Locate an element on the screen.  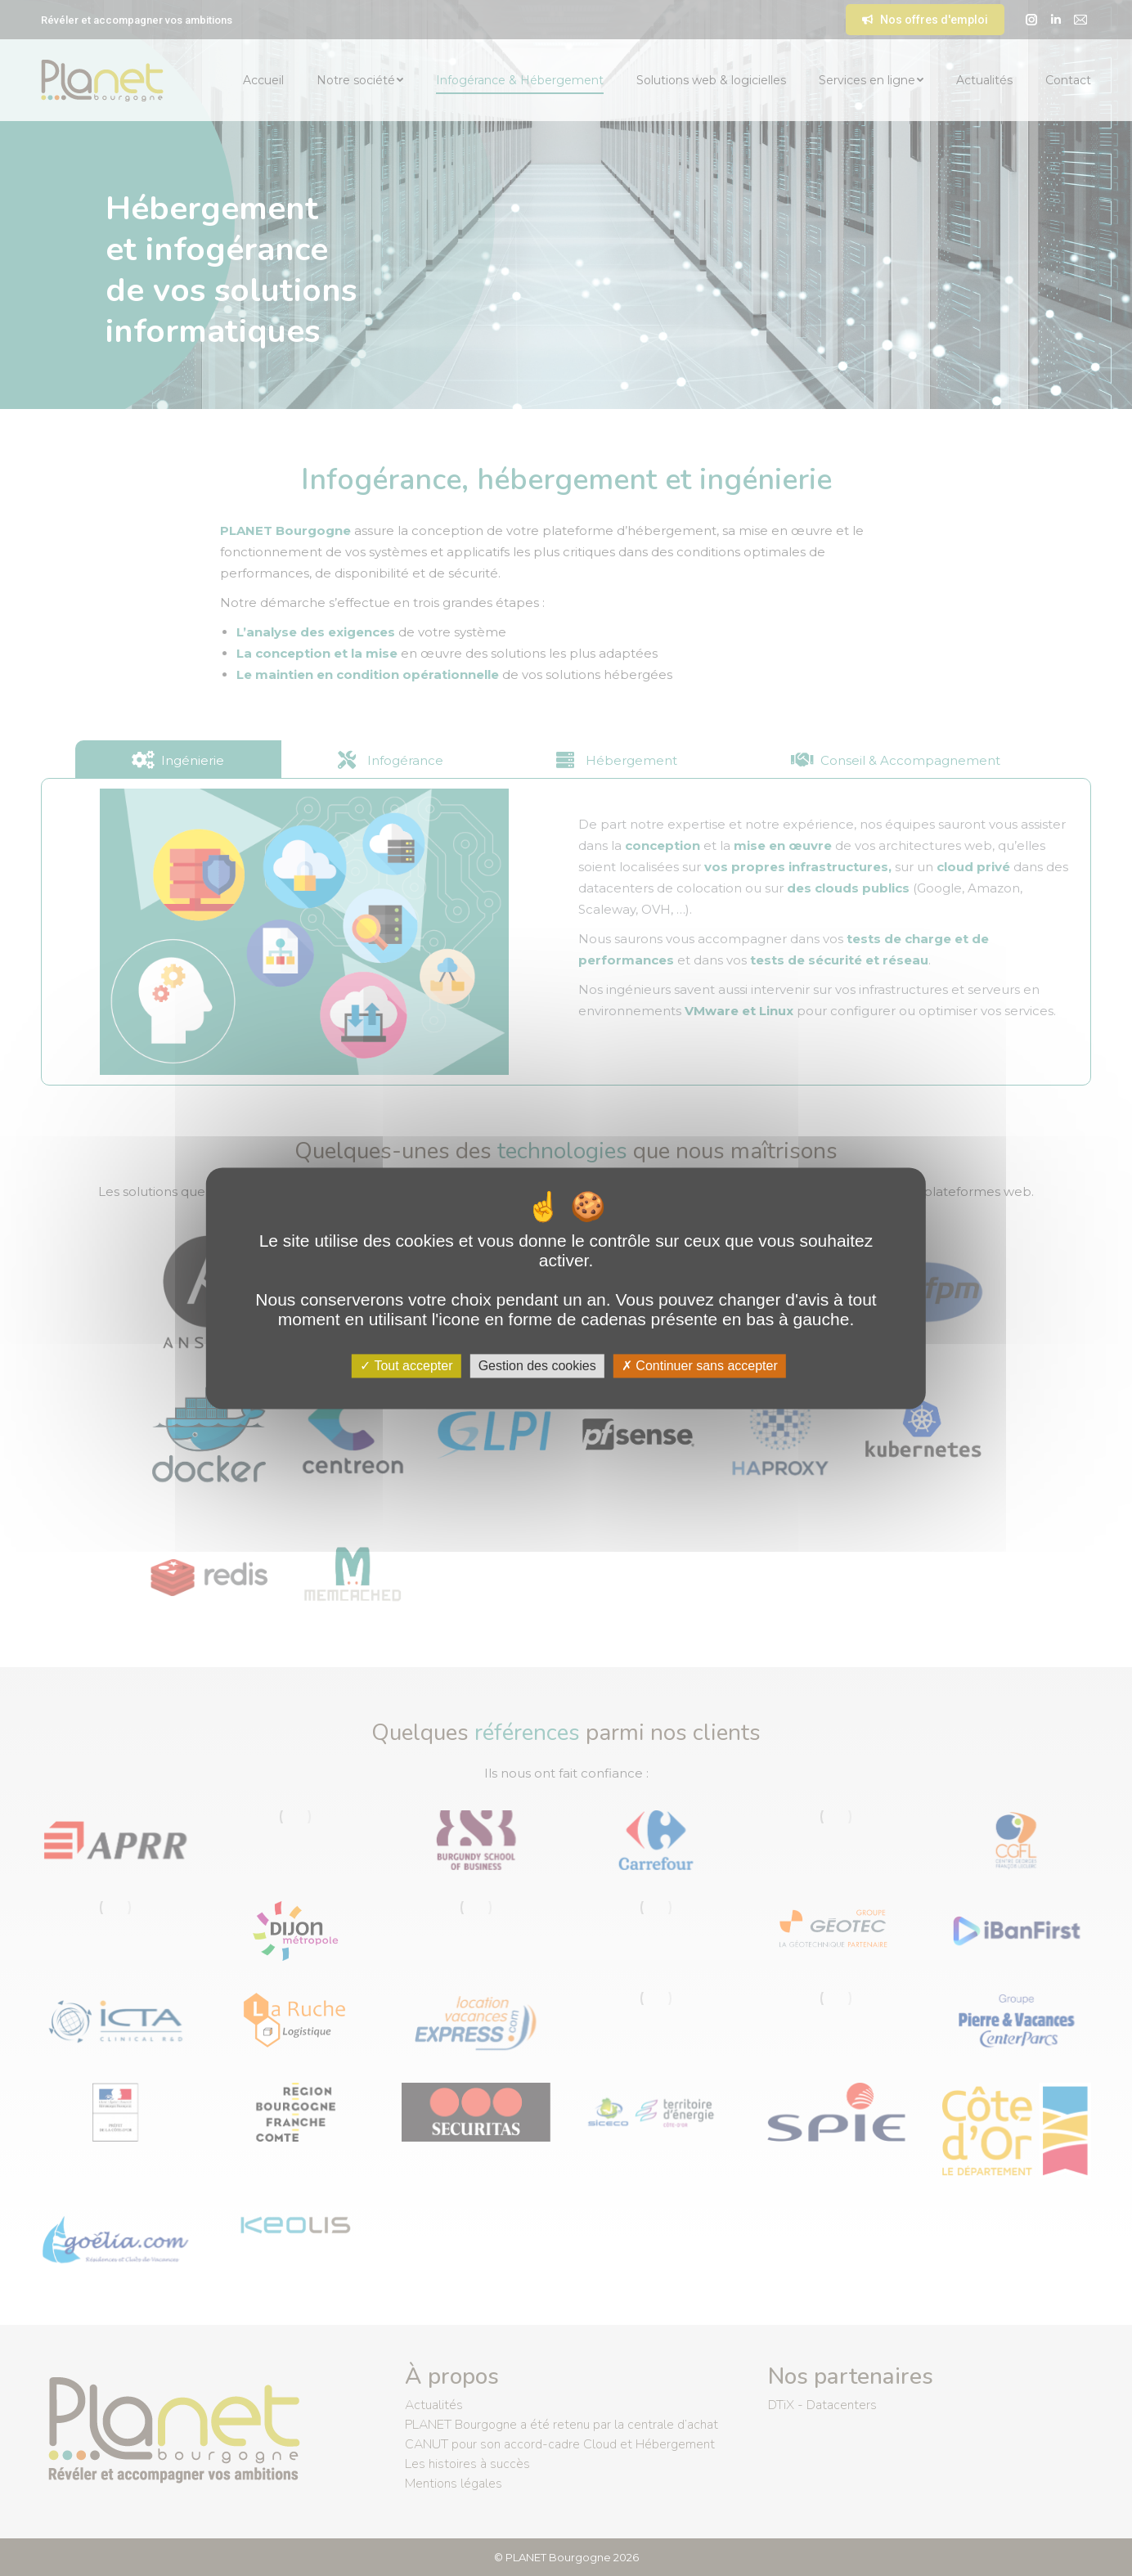
Continuer sans accepter is located at coordinates (700, 1366).